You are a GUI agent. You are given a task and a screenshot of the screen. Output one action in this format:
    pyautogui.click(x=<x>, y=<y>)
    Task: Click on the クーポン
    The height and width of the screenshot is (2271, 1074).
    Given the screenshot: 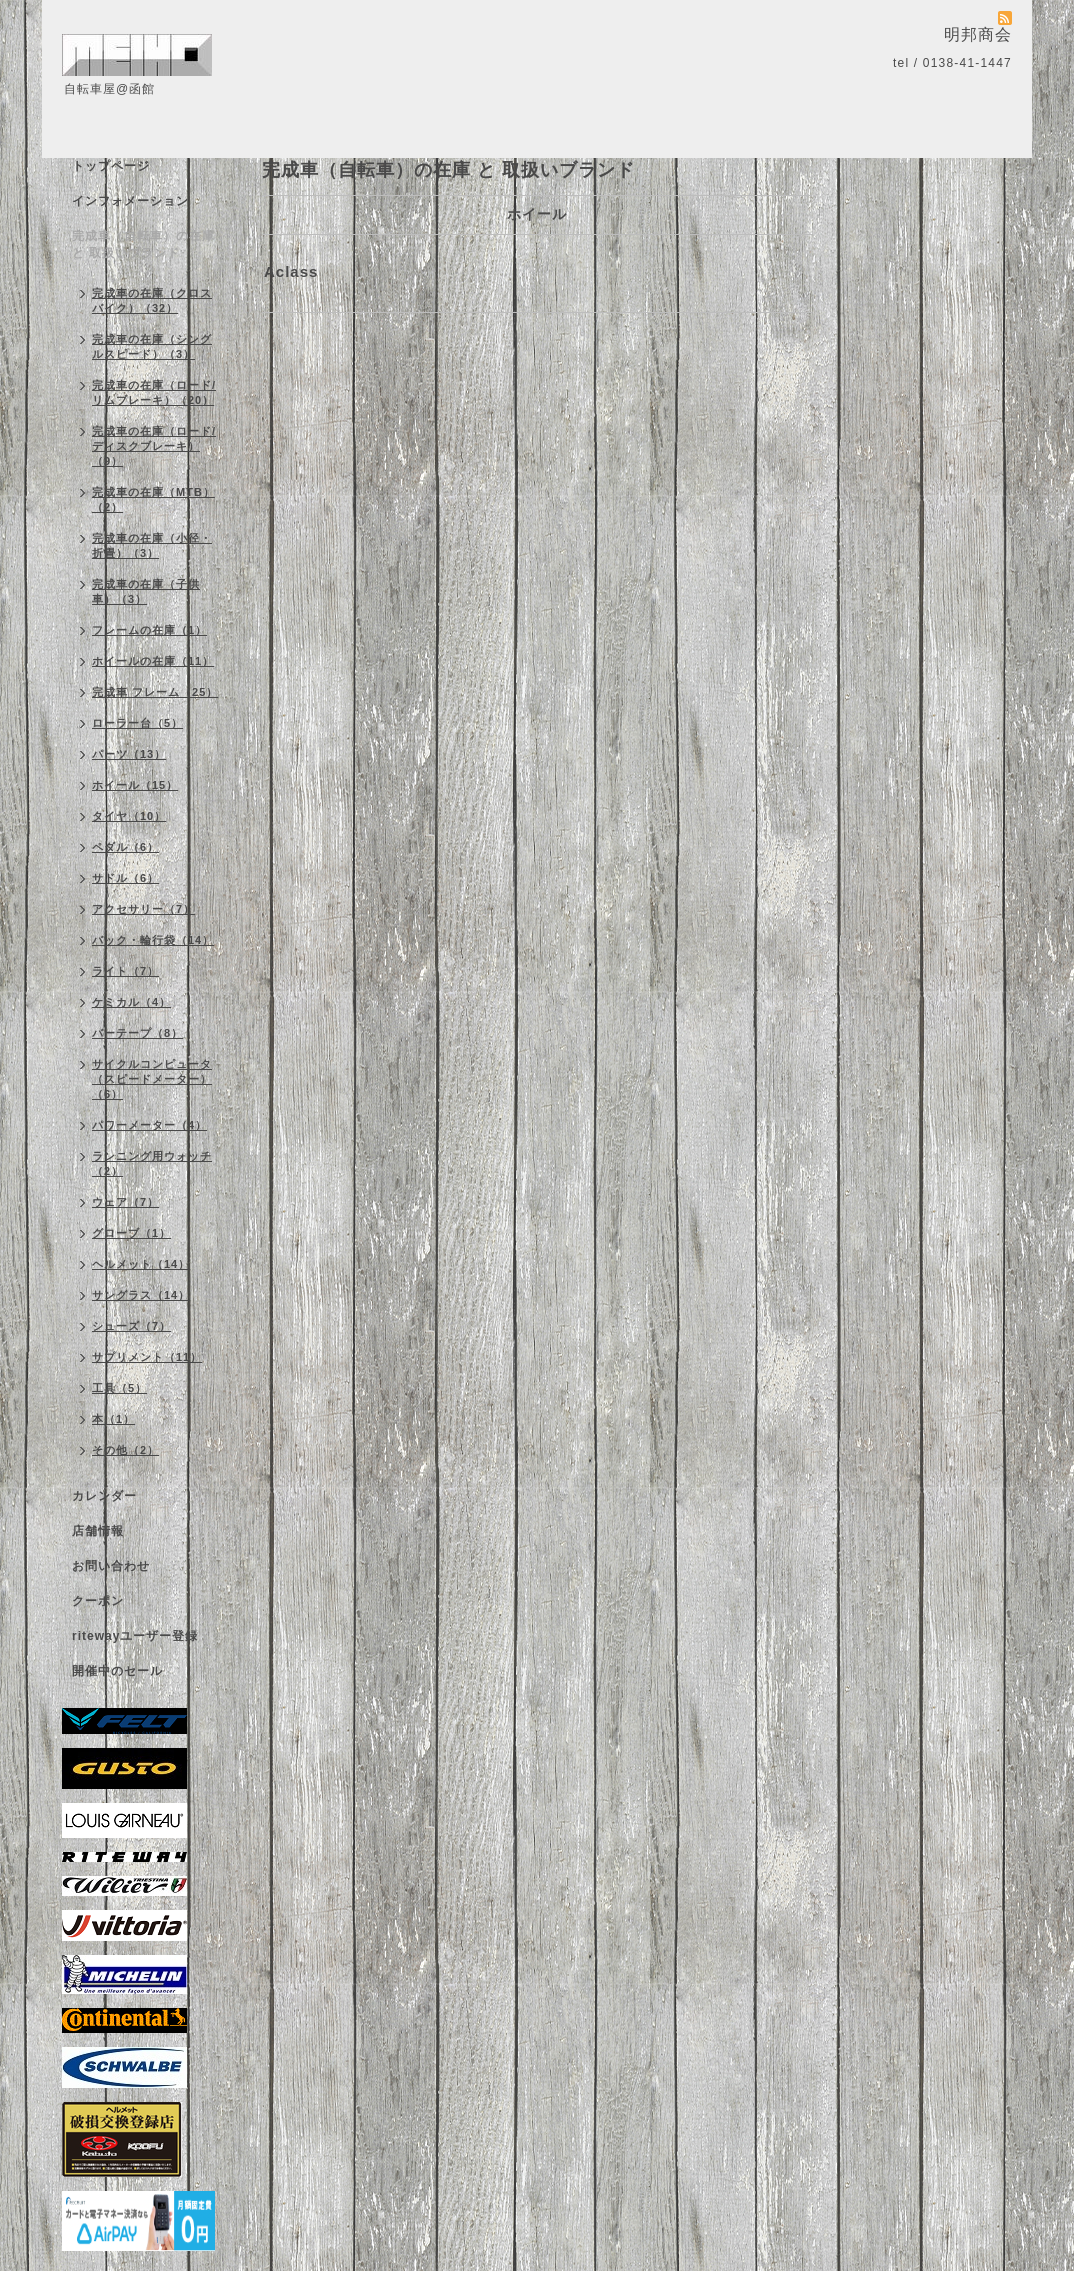 What is the action you would take?
    pyautogui.click(x=98, y=1601)
    